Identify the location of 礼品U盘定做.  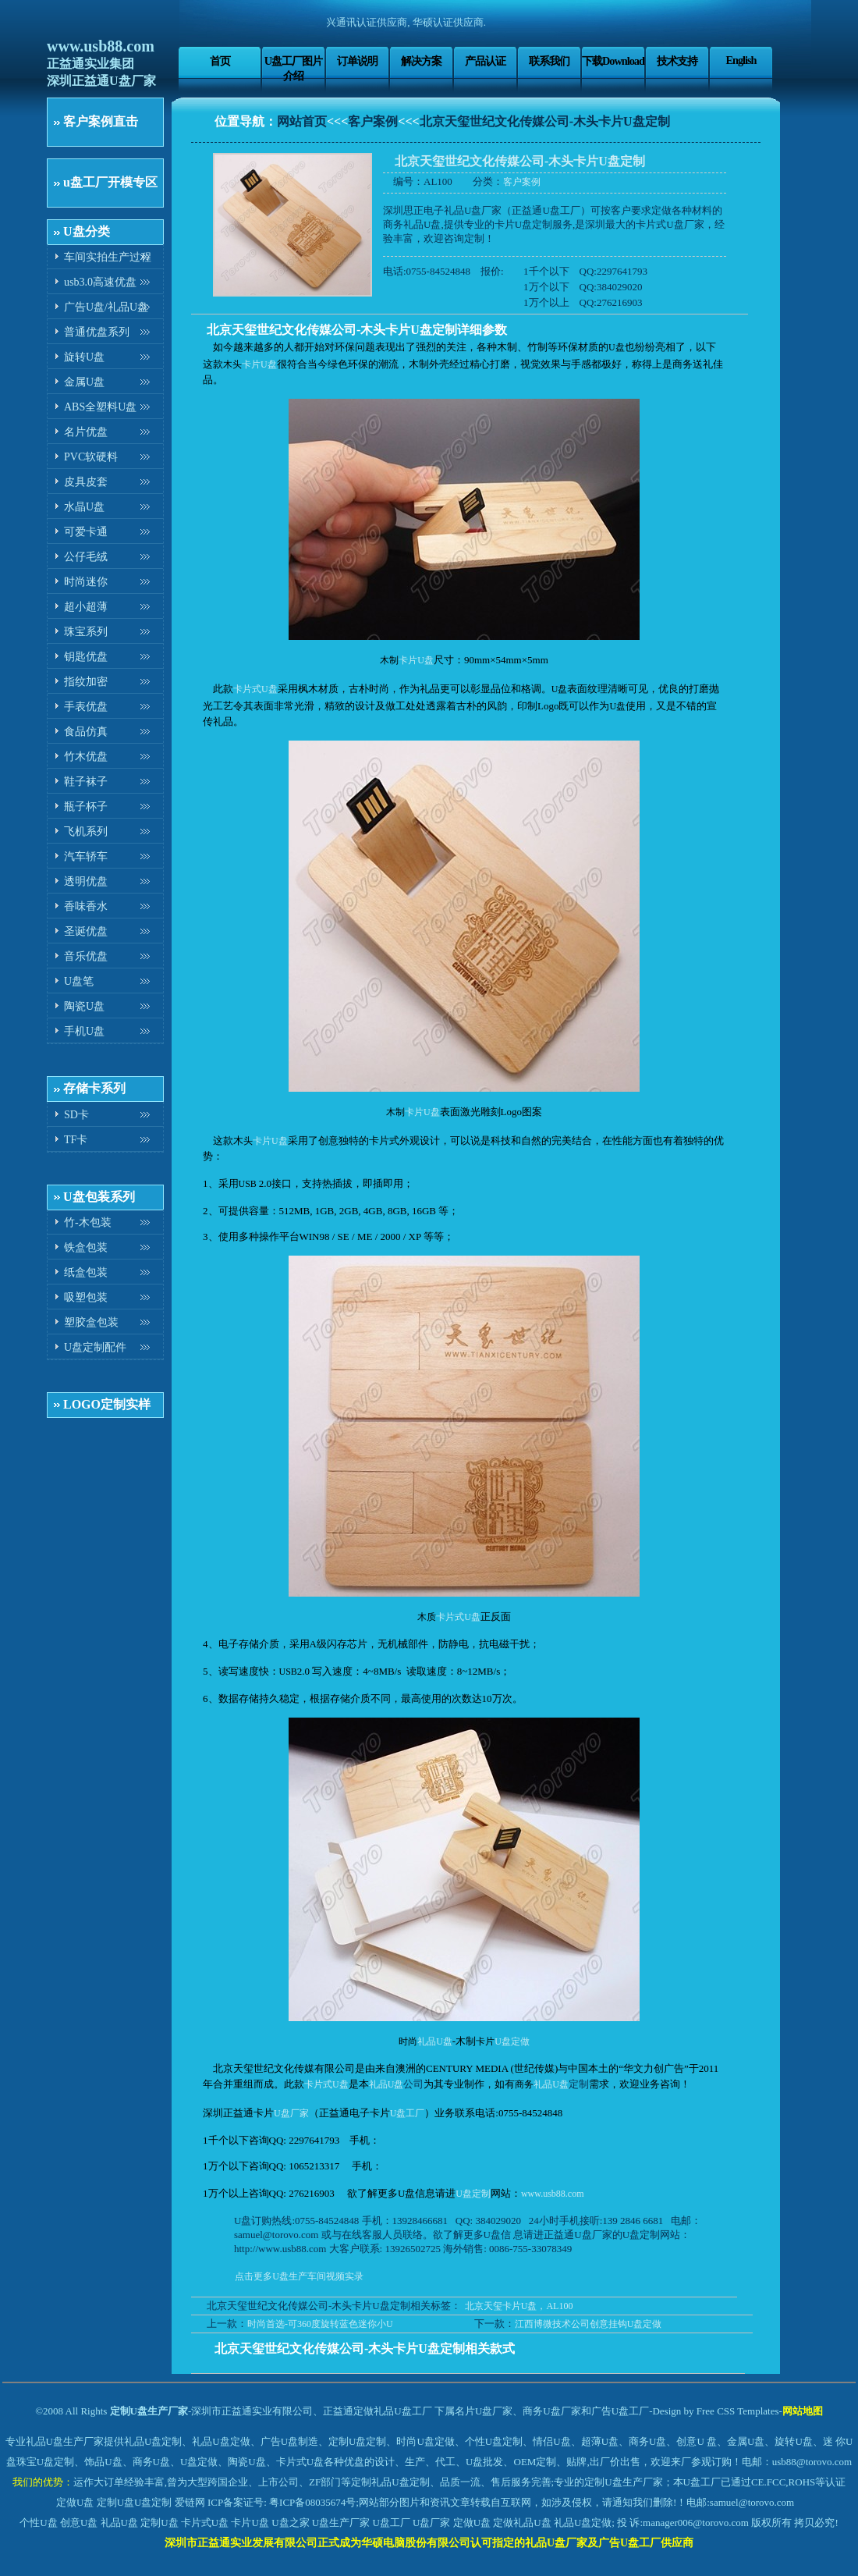
(583, 2522).